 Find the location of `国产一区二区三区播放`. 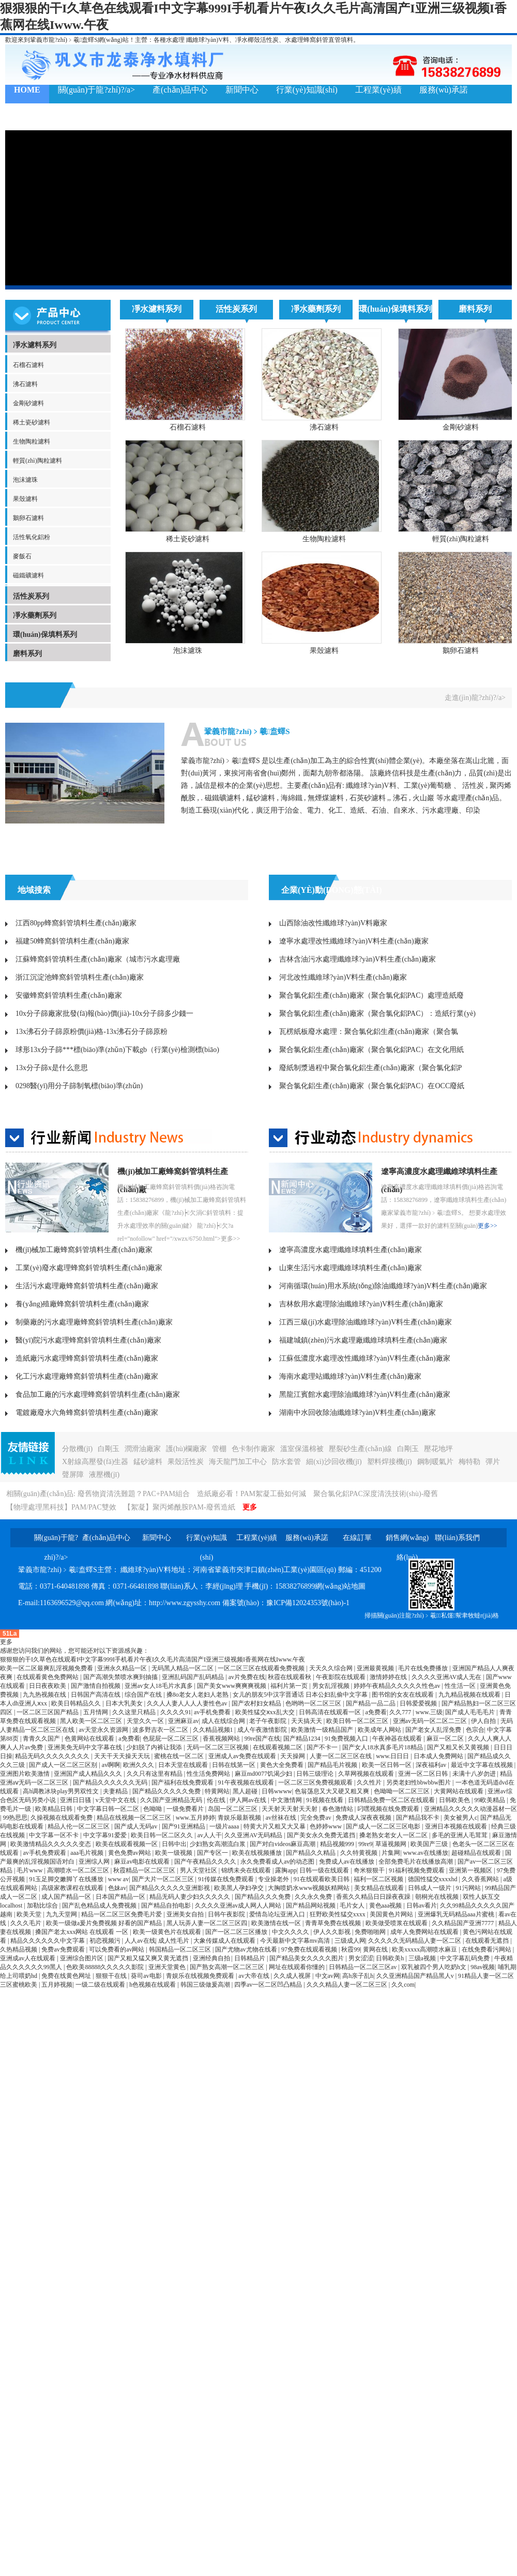

国产一区二区三区播放 is located at coordinates (237, 1931).